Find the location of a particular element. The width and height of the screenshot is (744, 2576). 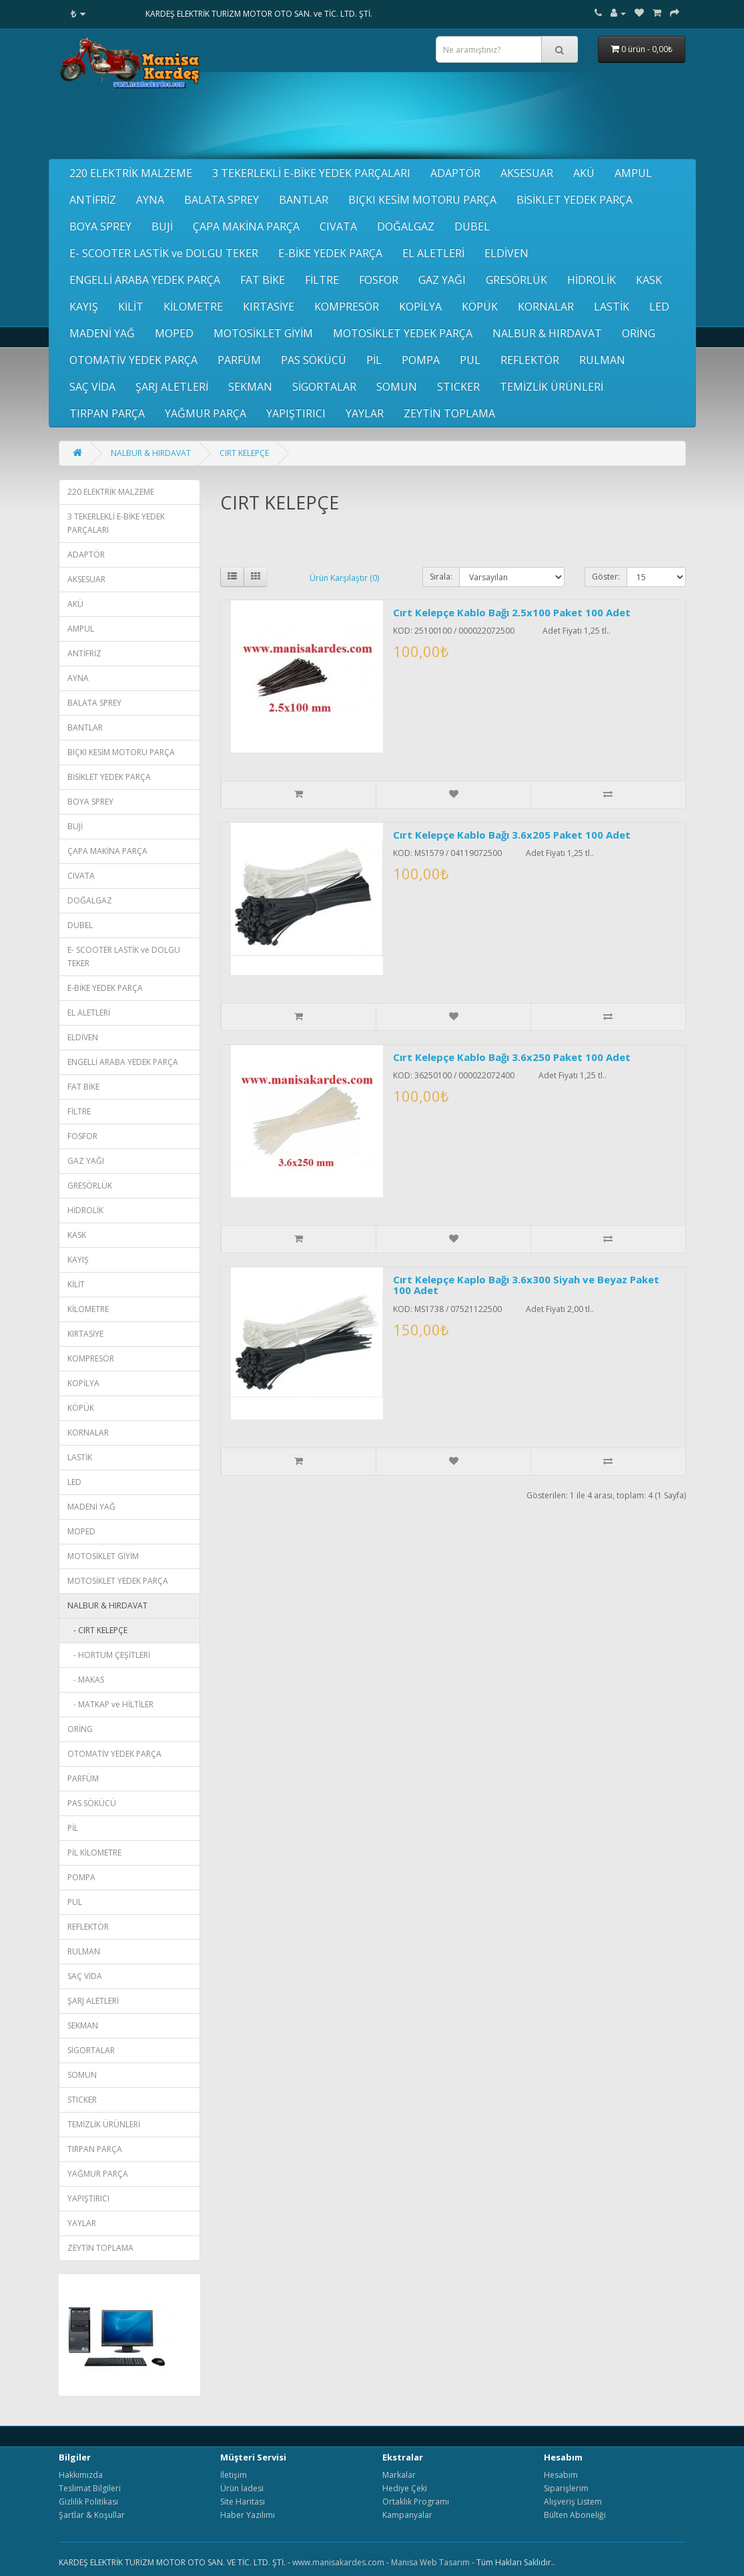

GAZ YAĞI is located at coordinates (442, 279).